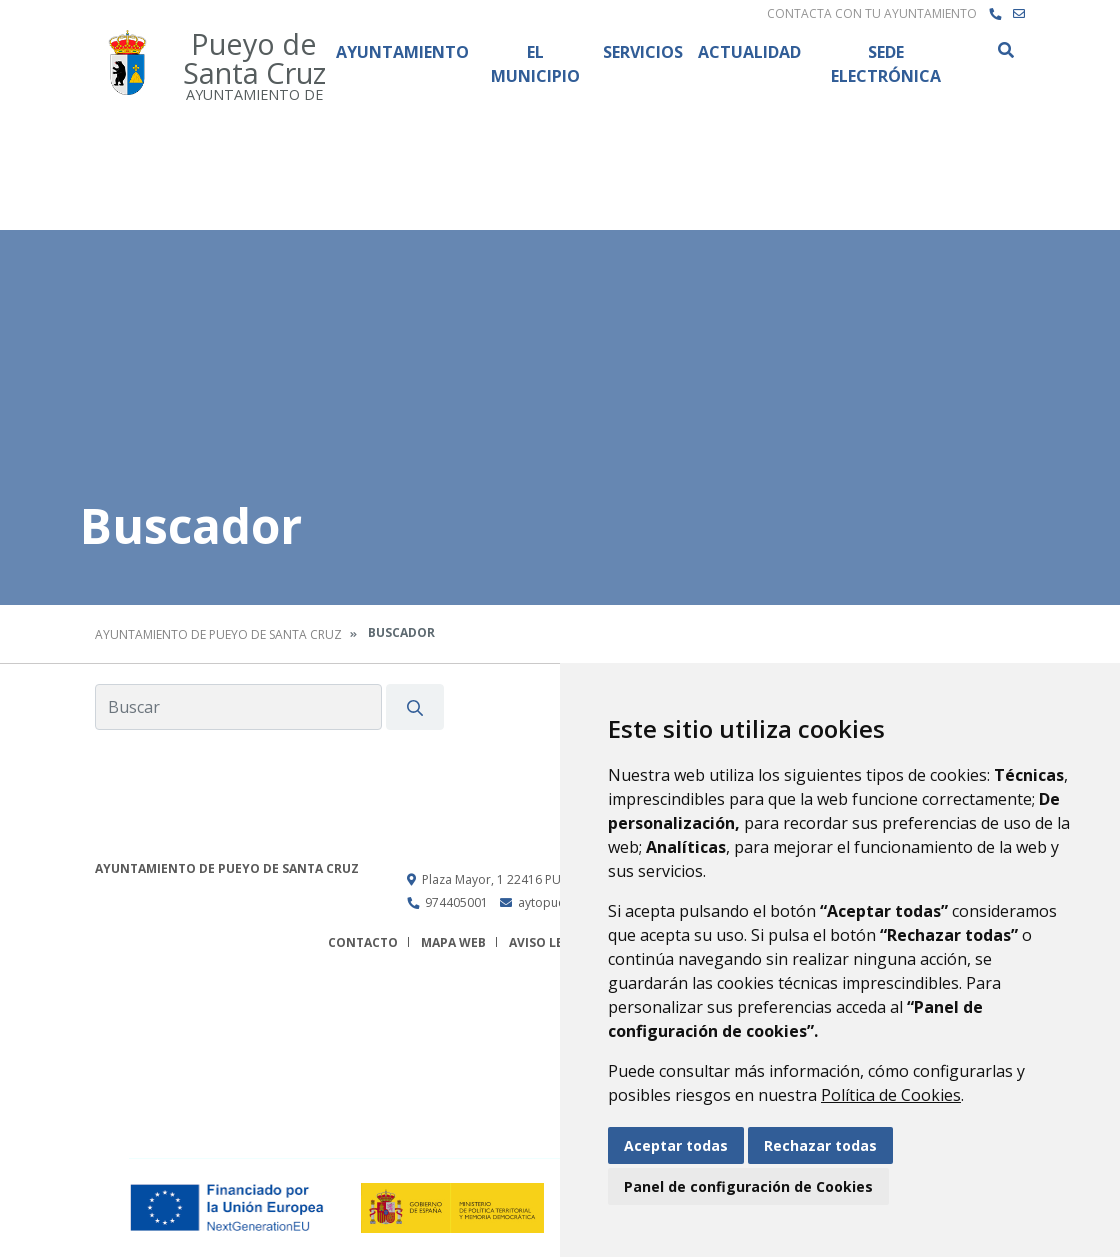 Image resolution: width=1120 pixels, height=1257 pixels. I want to click on Buscar, so click(1005, 50).